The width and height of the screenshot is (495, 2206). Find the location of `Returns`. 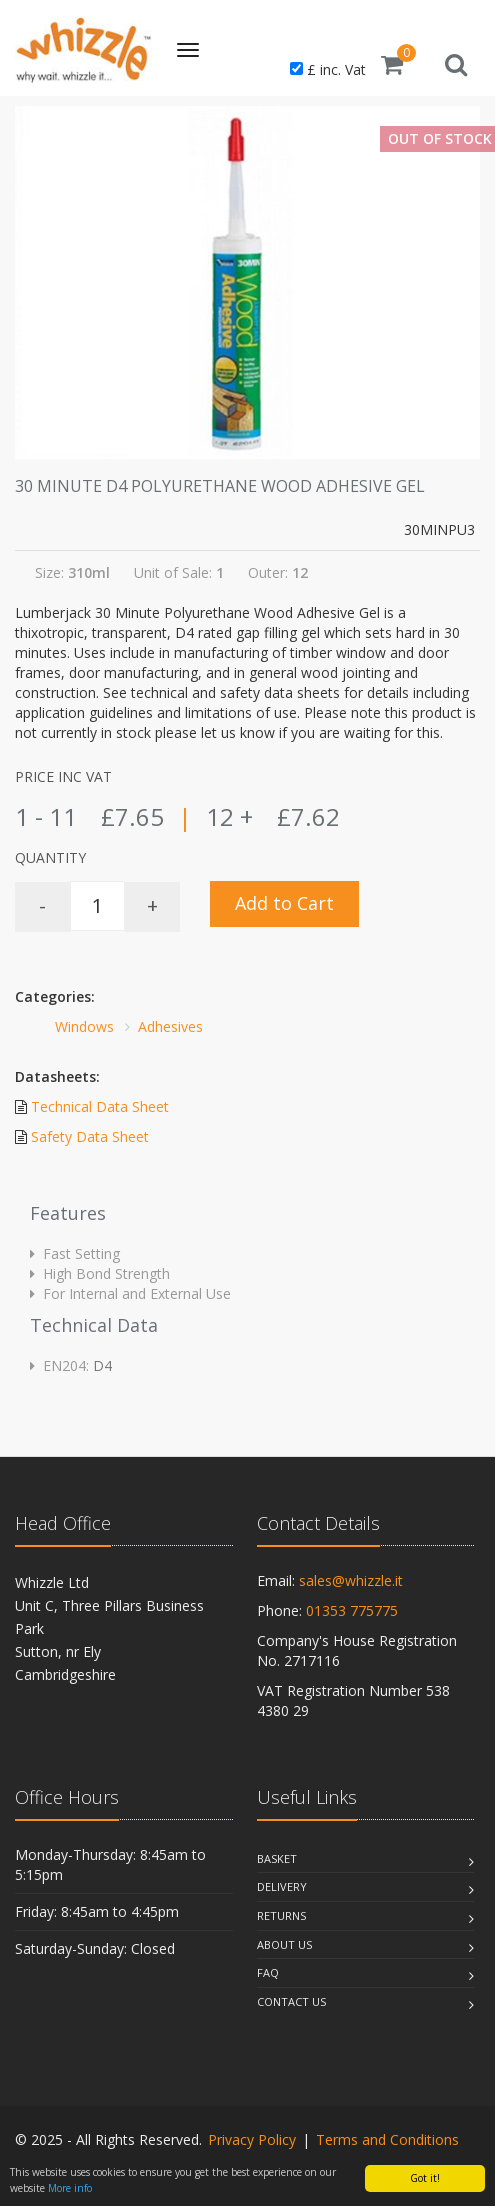

Returns is located at coordinates (281, 1915).